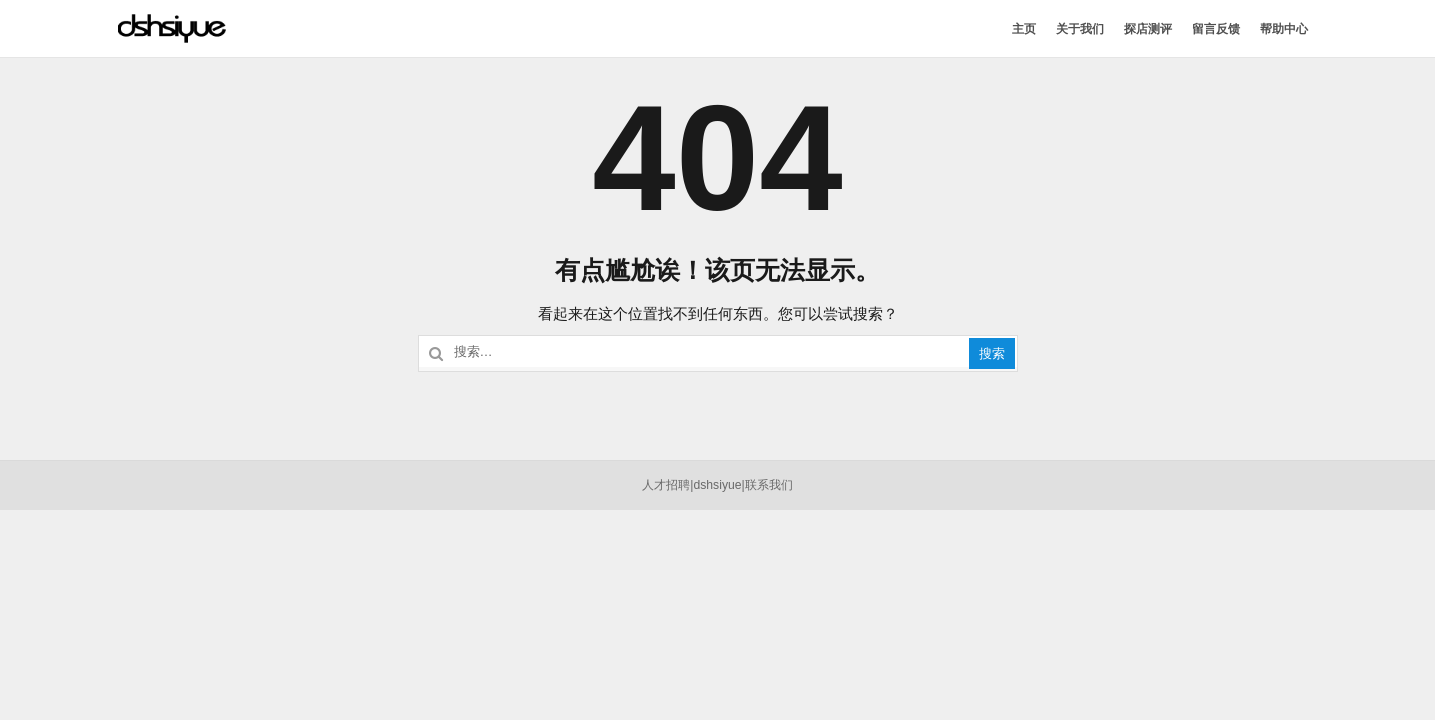 Image resolution: width=1435 pixels, height=720 pixels. What do you see at coordinates (769, 485) in the screenshot?
I see `联系我们` at bounding box center [769, 485].